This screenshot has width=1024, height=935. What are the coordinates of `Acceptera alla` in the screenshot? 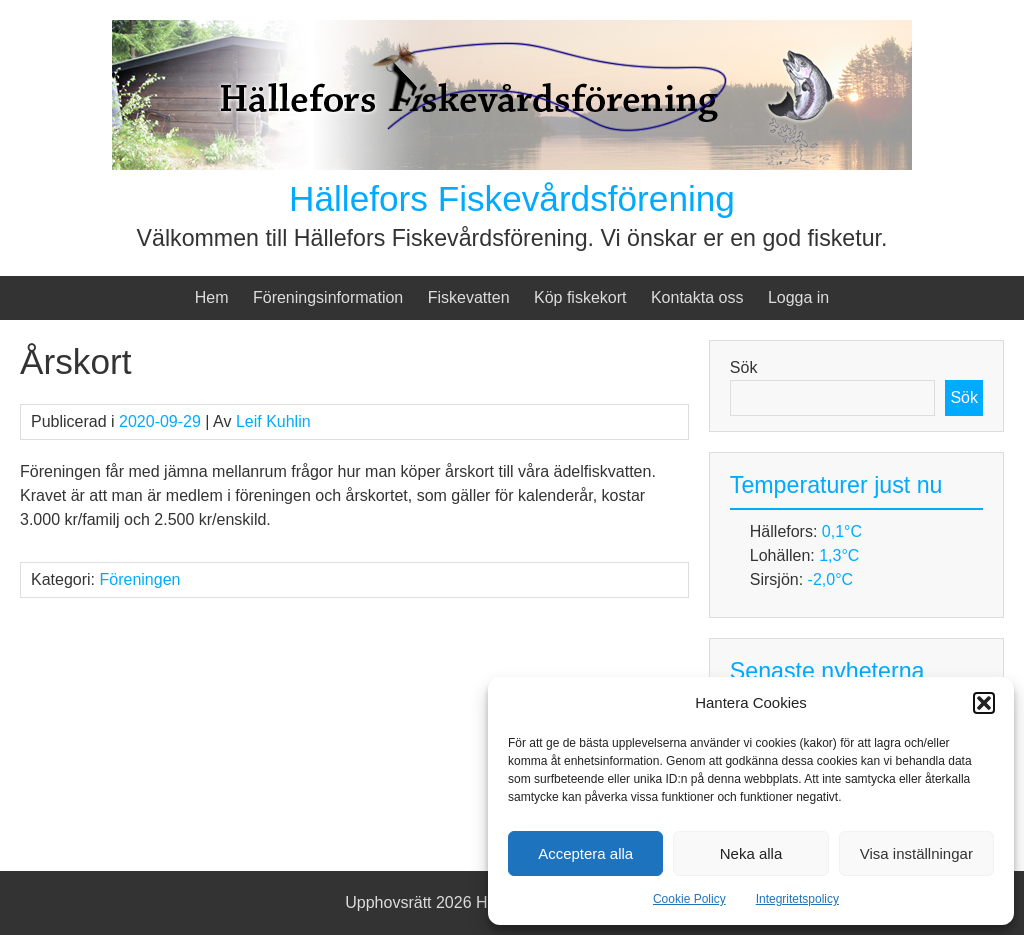 It's located at (585, 853).